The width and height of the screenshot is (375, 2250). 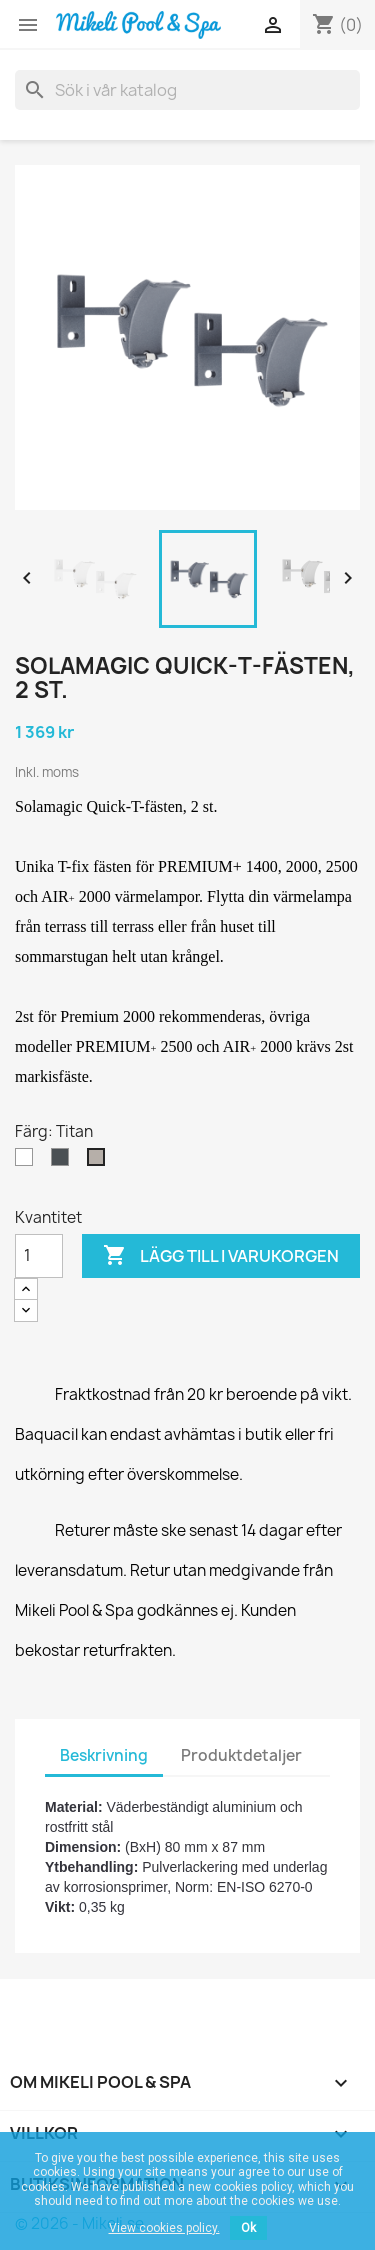 What do you see at coordinates (64, 1162) in the screenshot?
I see `[Antracit]` at bounding box center [64, 1162].